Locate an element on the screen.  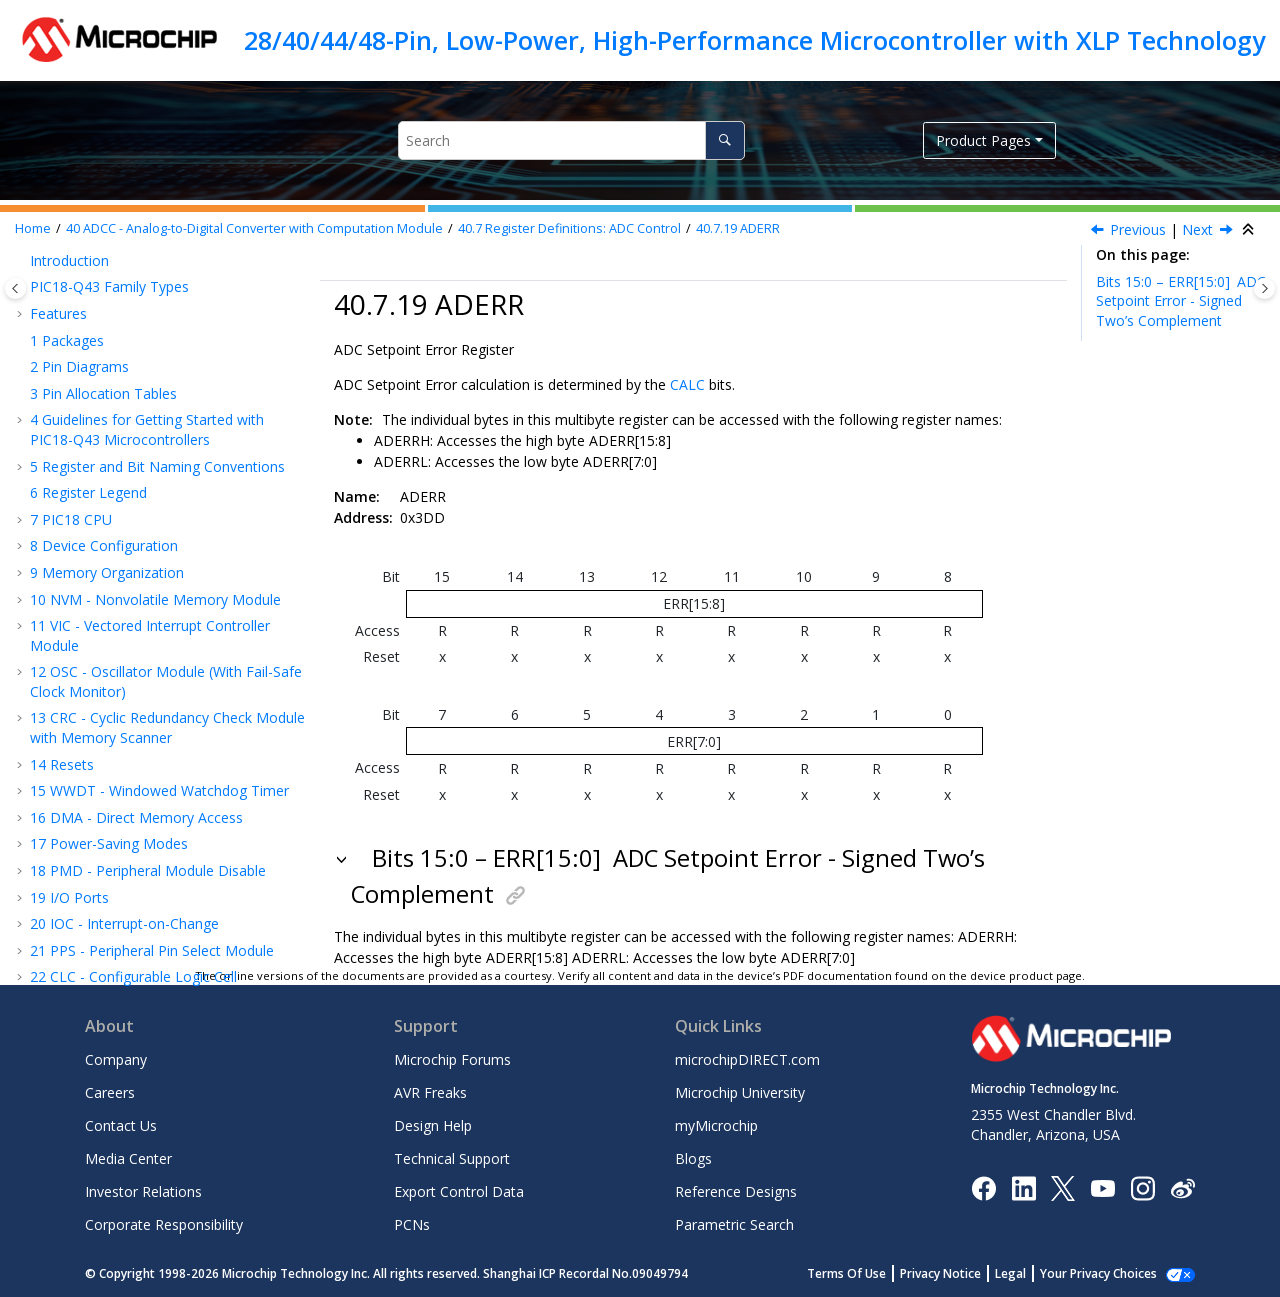
myMicrochip is located at coordinates (716, 1125).